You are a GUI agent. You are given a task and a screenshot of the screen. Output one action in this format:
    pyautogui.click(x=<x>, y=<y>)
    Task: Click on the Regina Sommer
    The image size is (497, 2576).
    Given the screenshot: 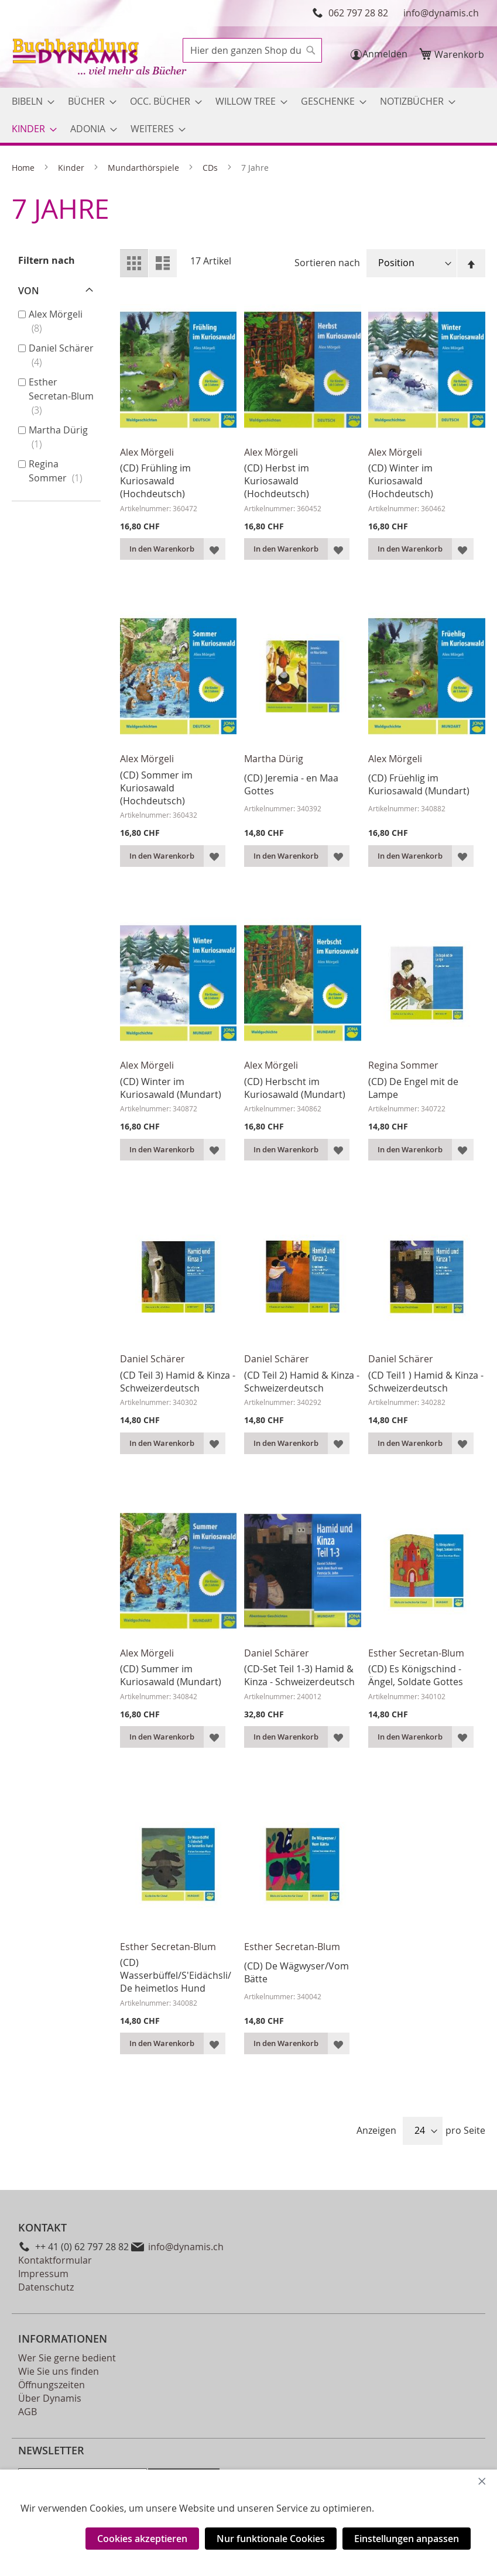 What is the action you would take?
    pyautogui.click(x=403, y=1065)
    